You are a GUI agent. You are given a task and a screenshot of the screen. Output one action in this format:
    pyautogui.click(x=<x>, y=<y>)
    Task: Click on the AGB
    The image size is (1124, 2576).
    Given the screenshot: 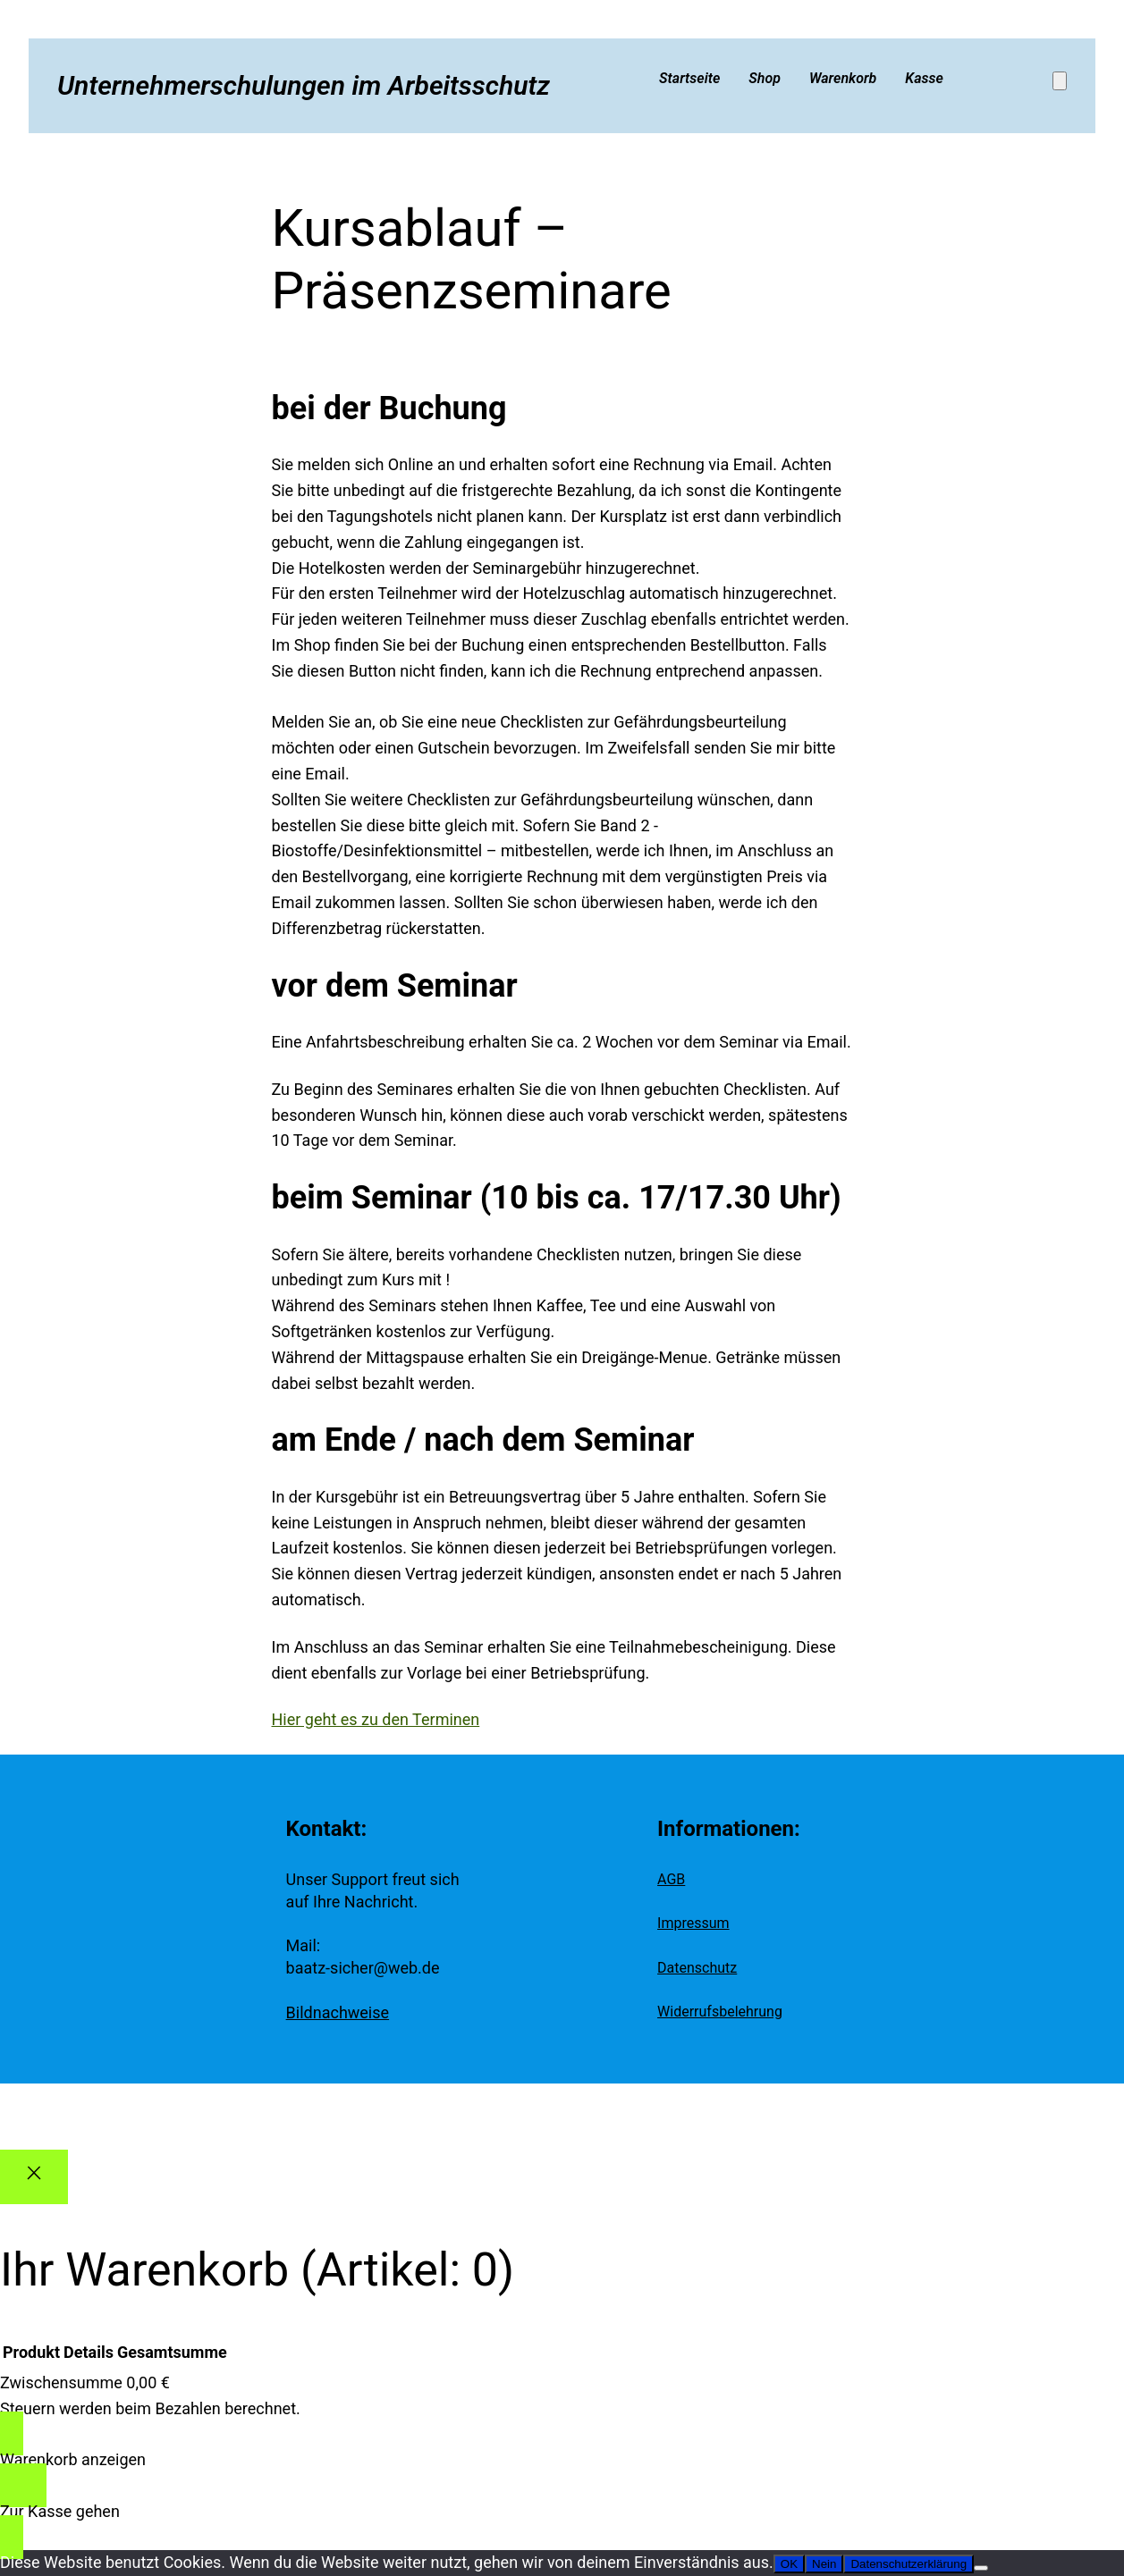 What is the action you would take?
    pyautogui.click(x=671, y=1879)
    